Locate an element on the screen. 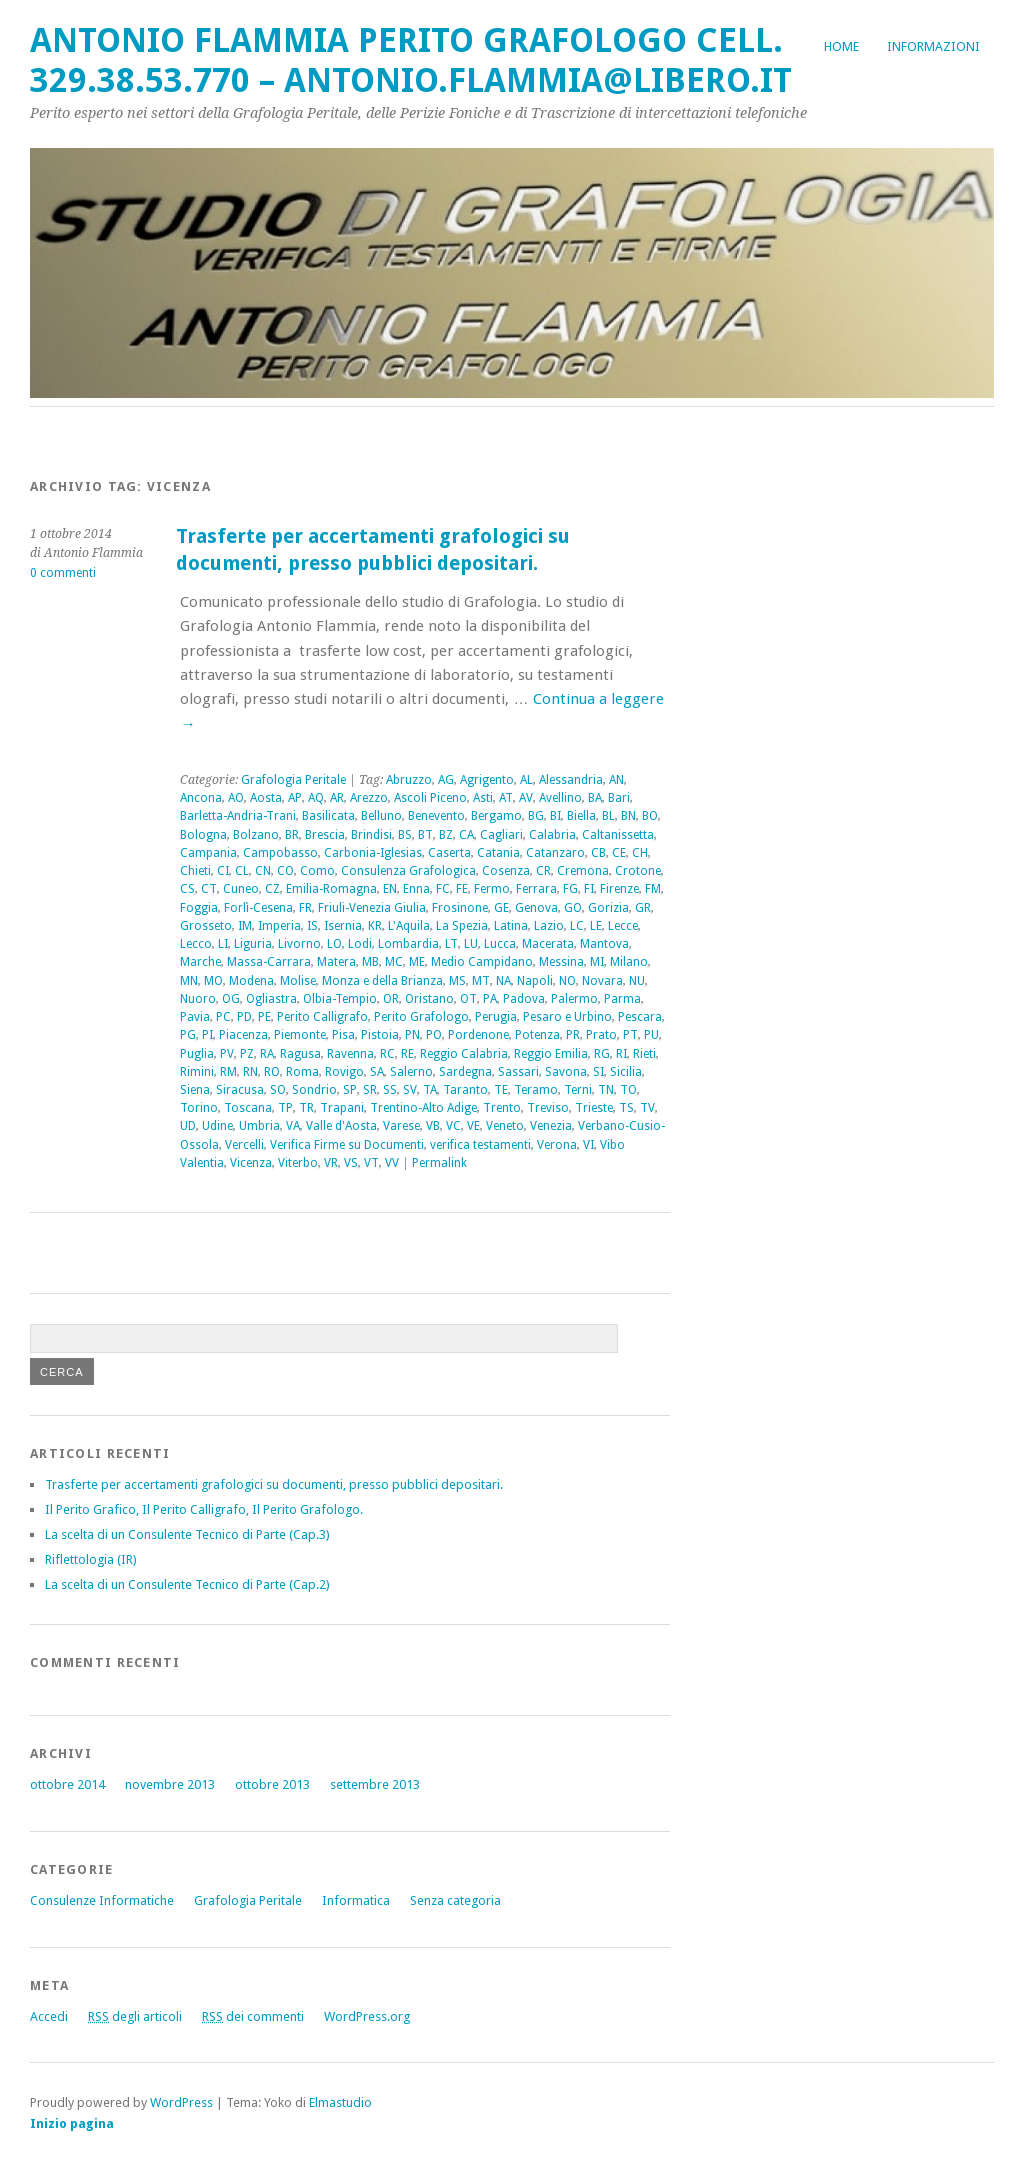 This screenshot has height=2161, width=1024. PG is located at coordinates (188, 1035).